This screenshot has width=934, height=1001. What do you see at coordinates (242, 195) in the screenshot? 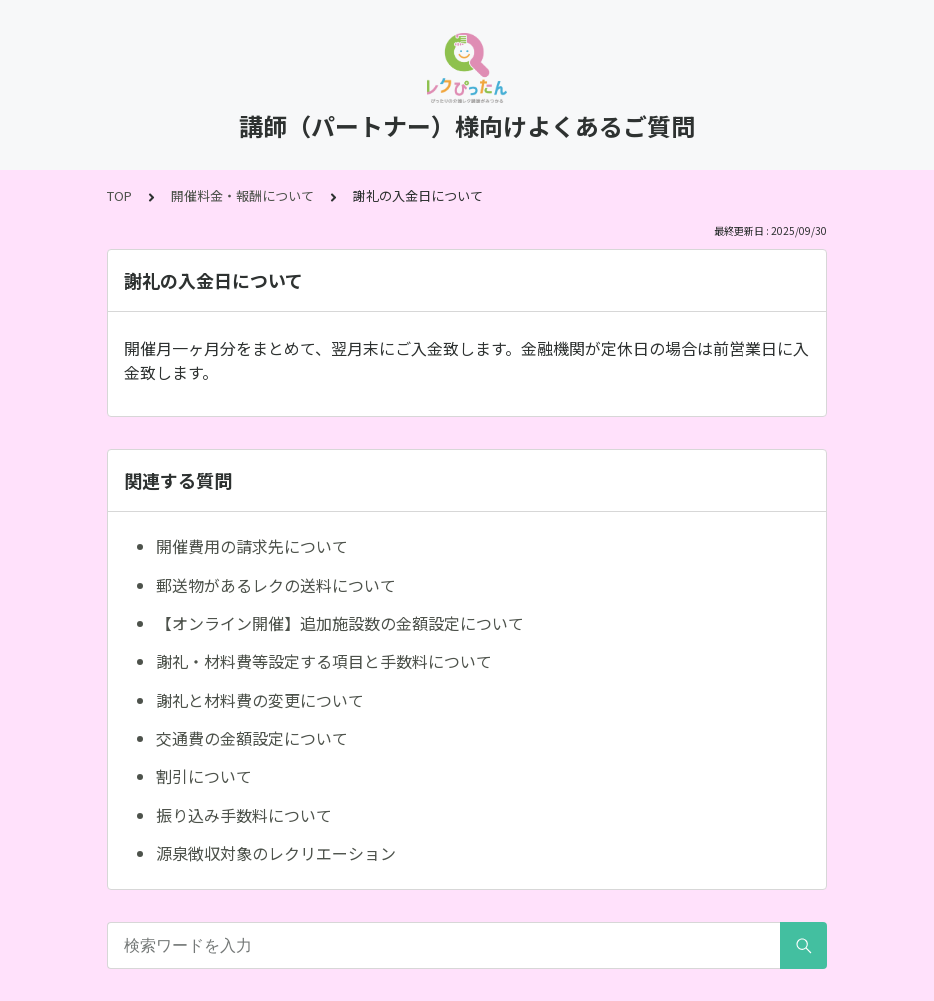
I see `開催料金・報酬について` at bounding box center [242, 195].